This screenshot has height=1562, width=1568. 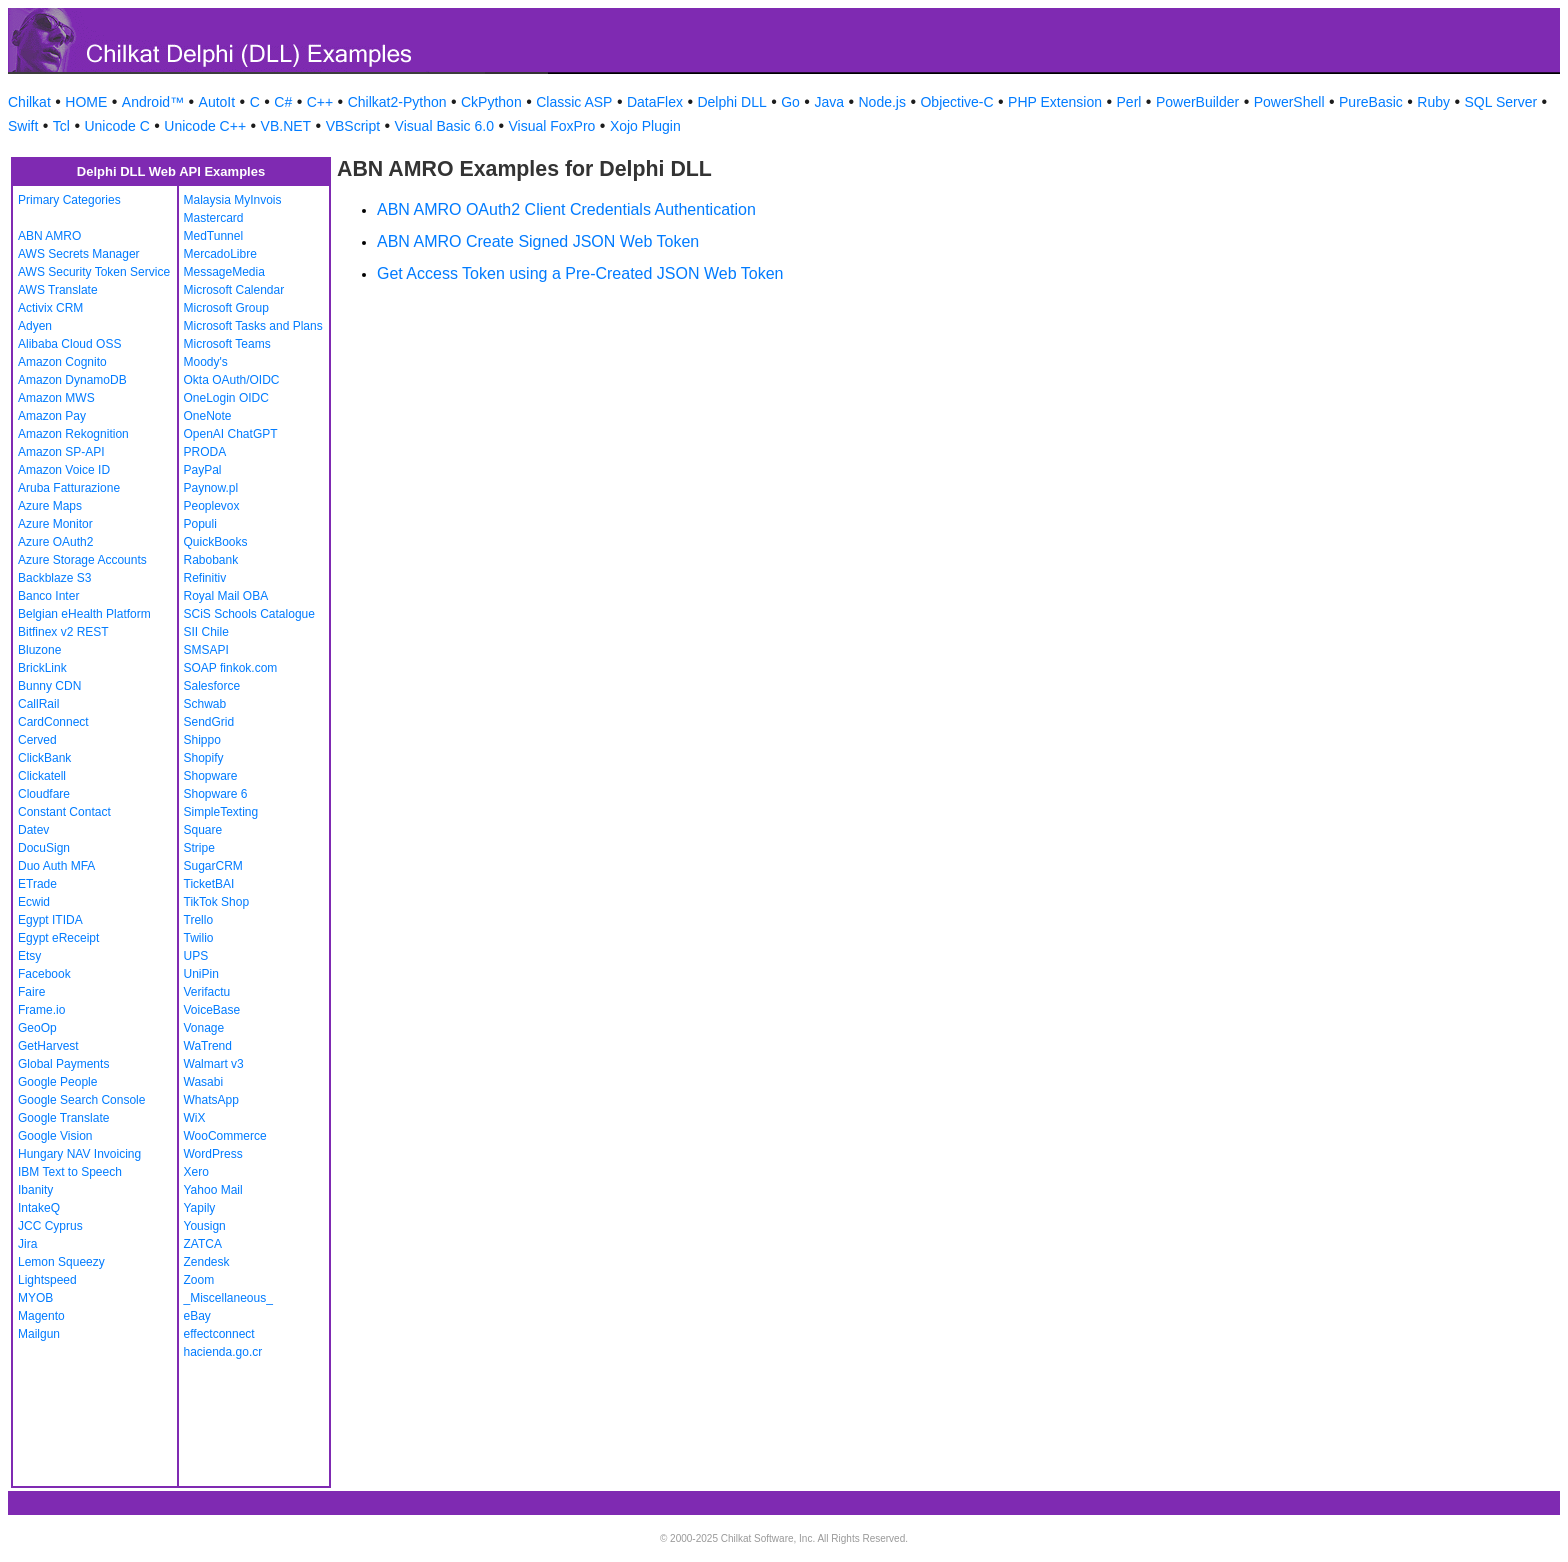 What do you see at coordinates (199, 1280) in the screenshot?
I see `Zoom` at bounding box center [199, 1280].